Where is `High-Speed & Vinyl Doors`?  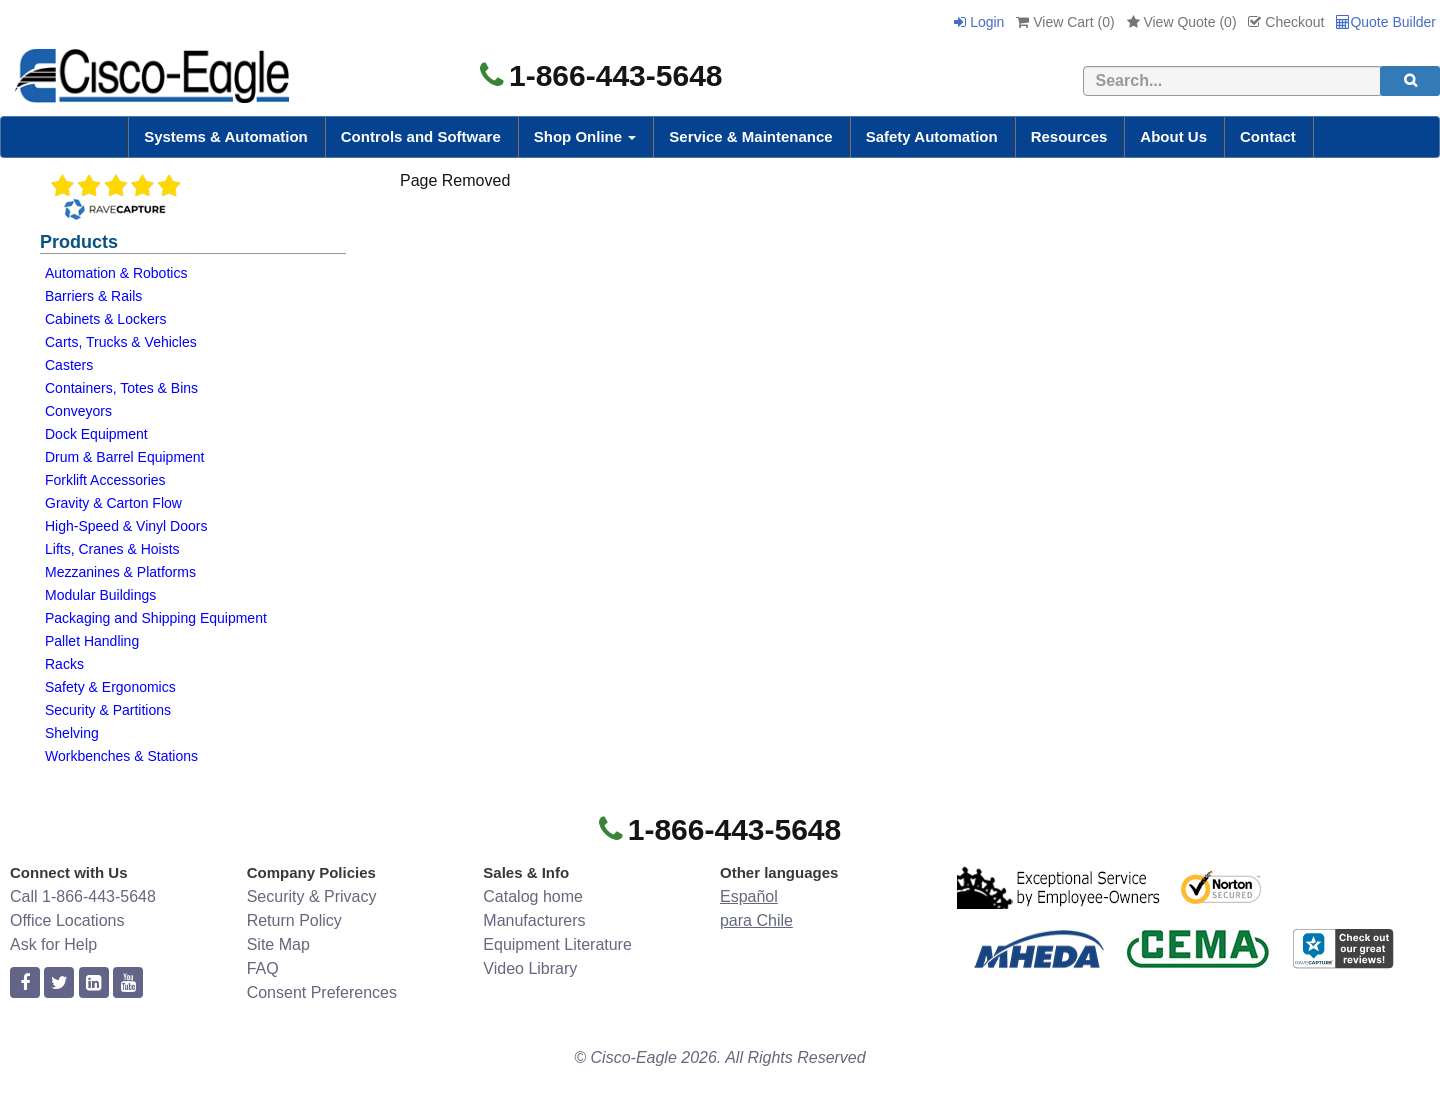 High-Speed & Vinyl Doors is located at coordinates (126, 526).